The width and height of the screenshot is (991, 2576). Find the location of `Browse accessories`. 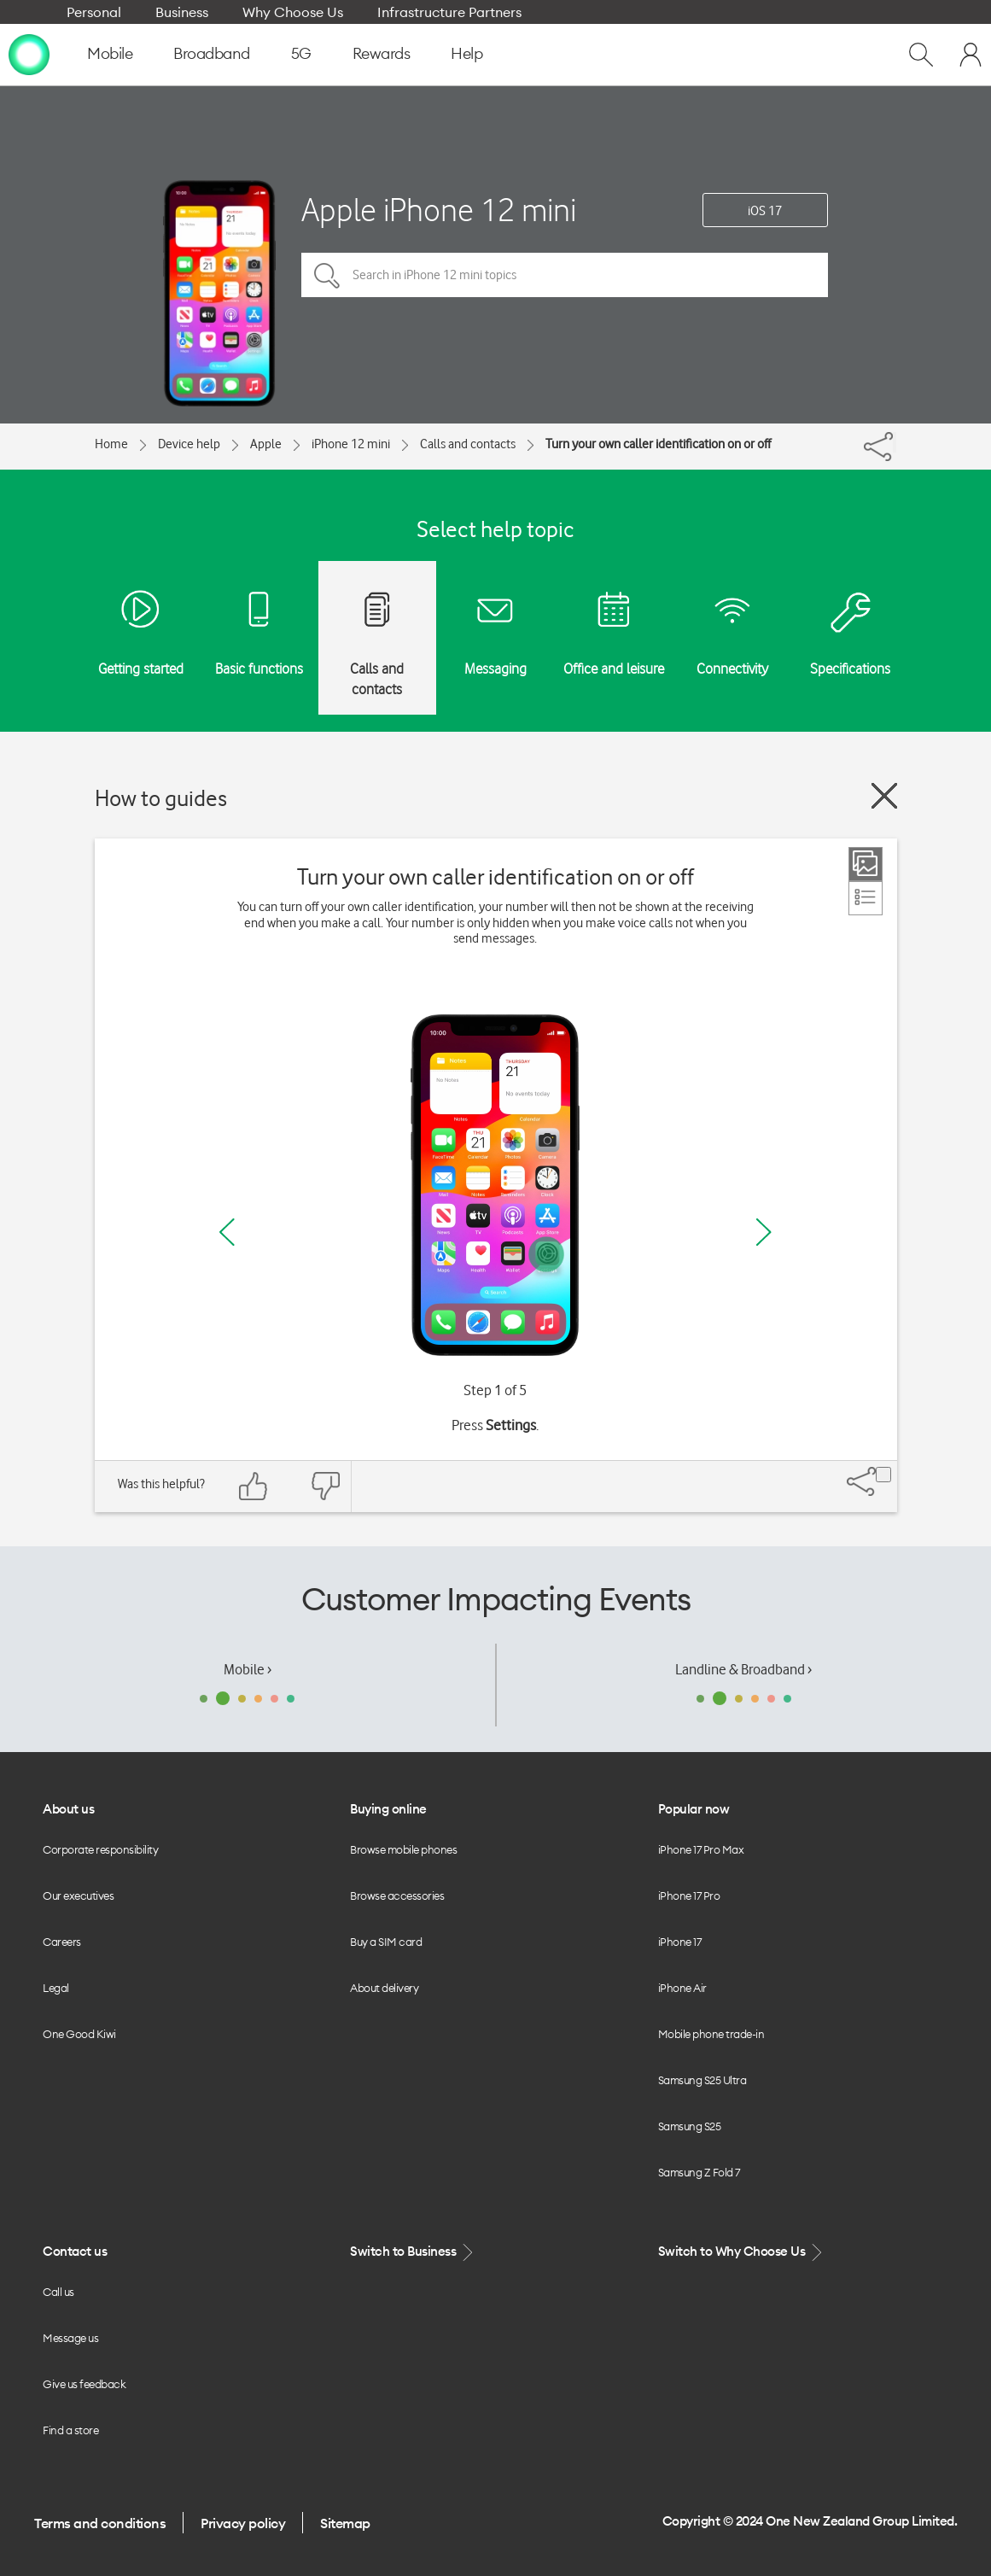

Browse accessories is located at coordinates (397, 1895).